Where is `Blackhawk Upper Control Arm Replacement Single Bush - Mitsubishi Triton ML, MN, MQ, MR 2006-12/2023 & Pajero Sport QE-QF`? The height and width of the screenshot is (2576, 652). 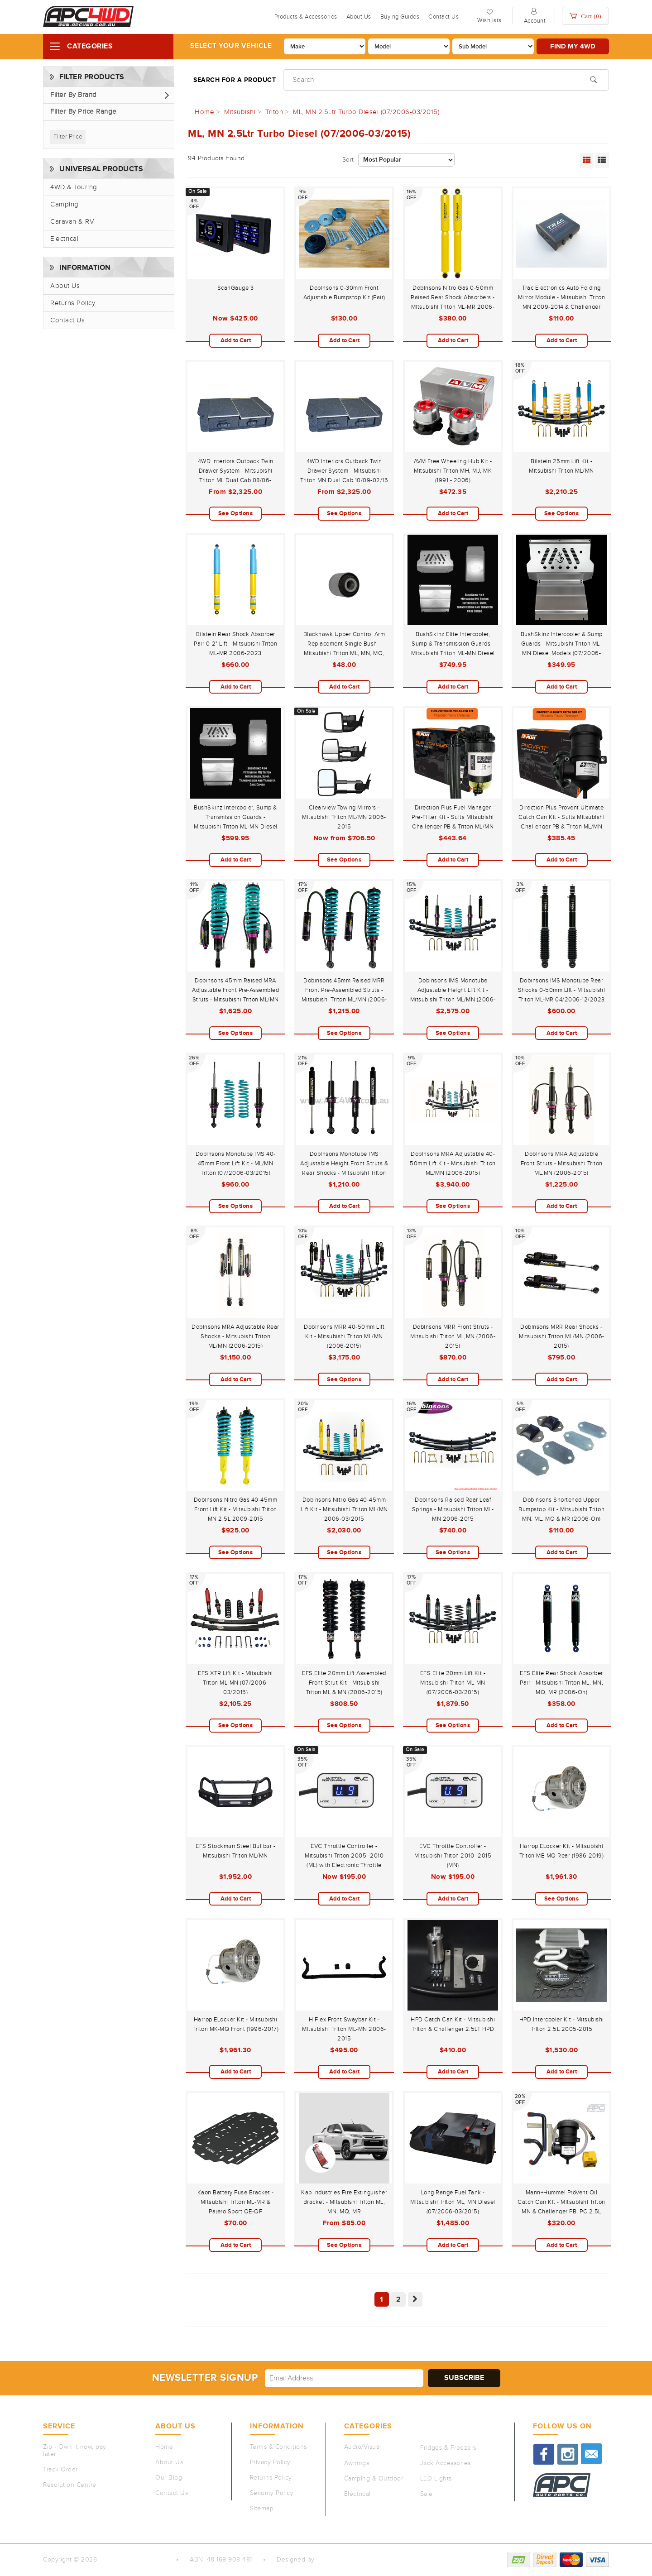
Blackhawk Upper Control Arm Replacement Single Bush - Mitsubishi Triton ML, MN, MQ, MR 2006-12/2023 & Pajero Sport QE-QF is located at coordinates (344, 653).